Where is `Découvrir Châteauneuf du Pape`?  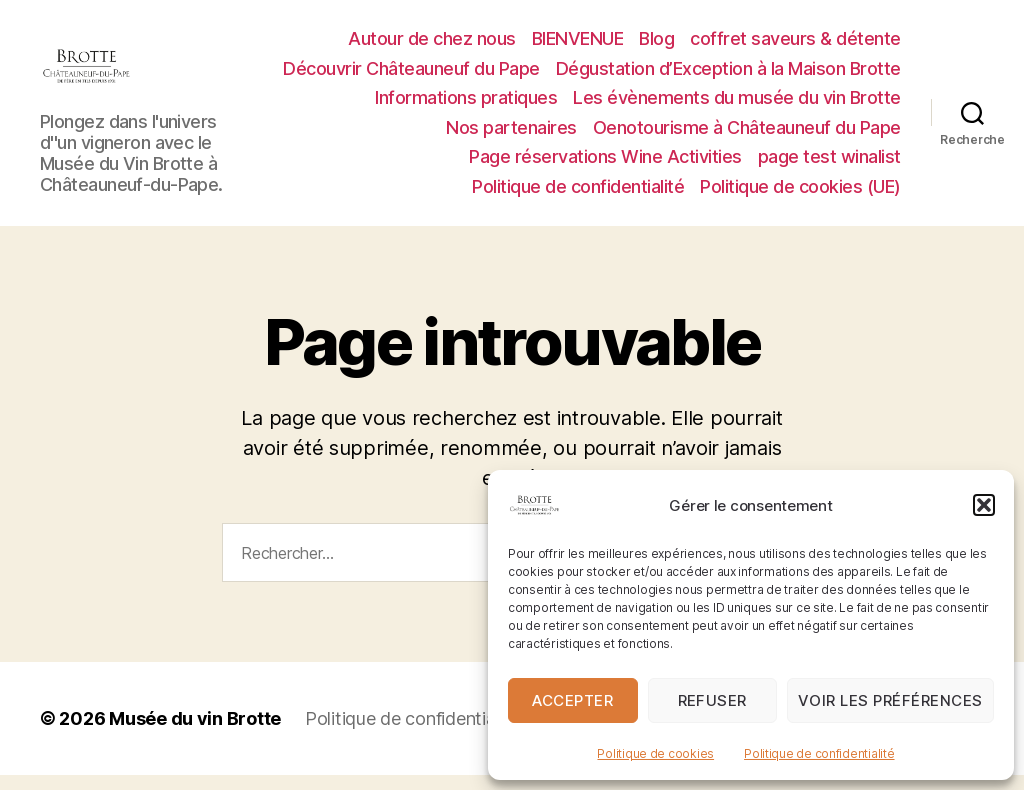
Découvrir Châteauneuf du Pape is located at coordinates (411, 75).